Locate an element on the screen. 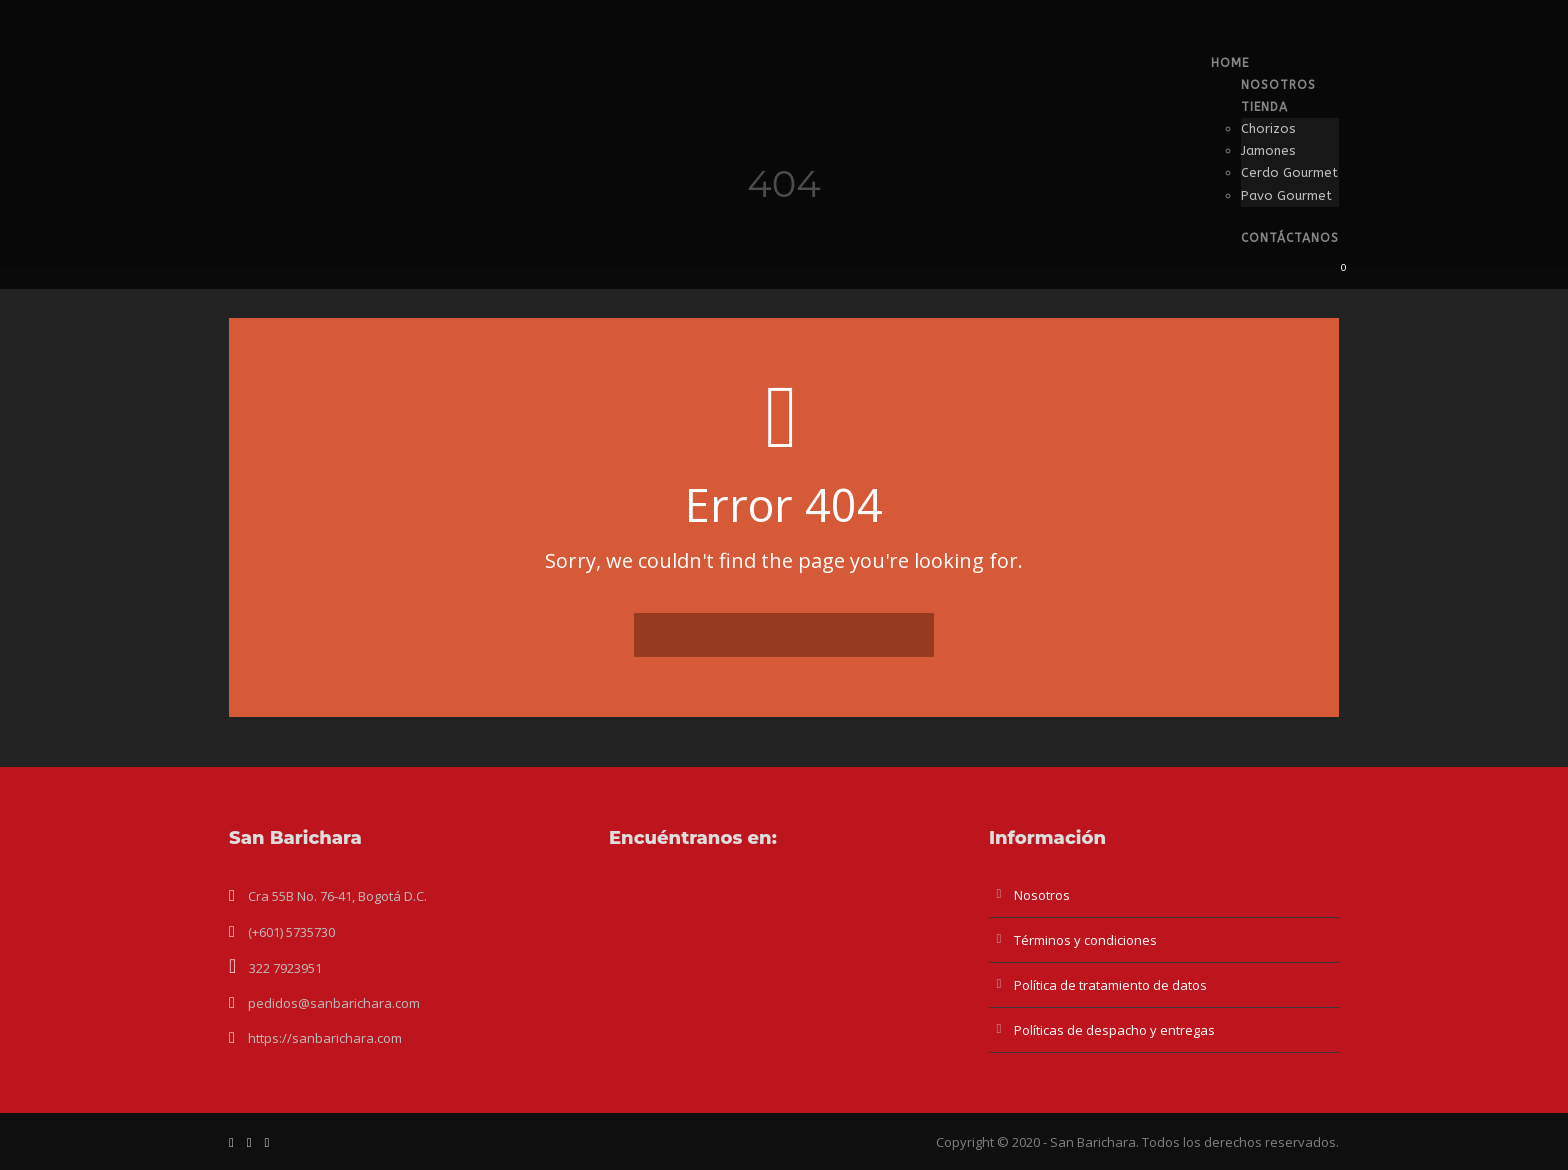 This screenshot has width=1568, height=1170. Política de tratamiento de datos is located at coordinates (1110, 985).